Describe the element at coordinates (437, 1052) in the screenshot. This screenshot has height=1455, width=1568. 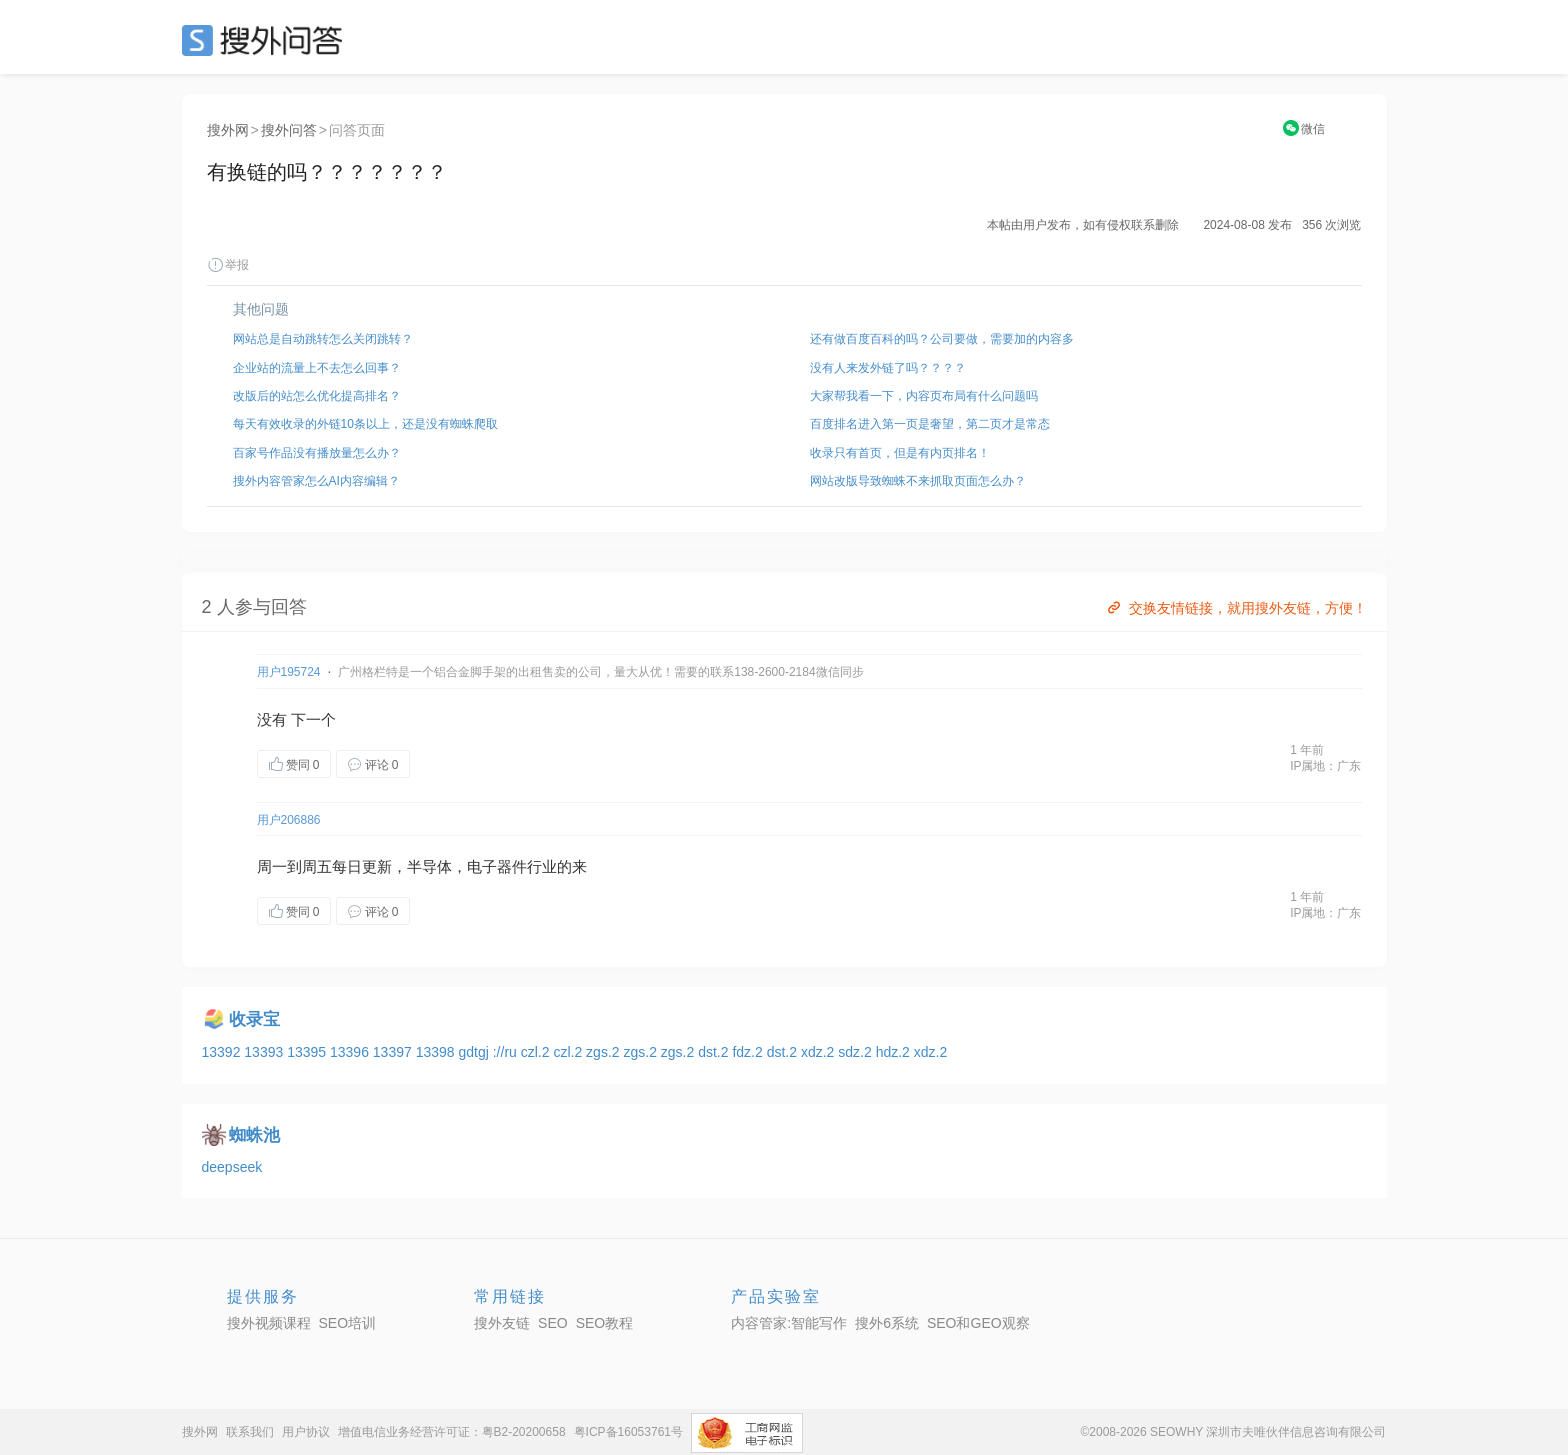
I see `13398` at that location.